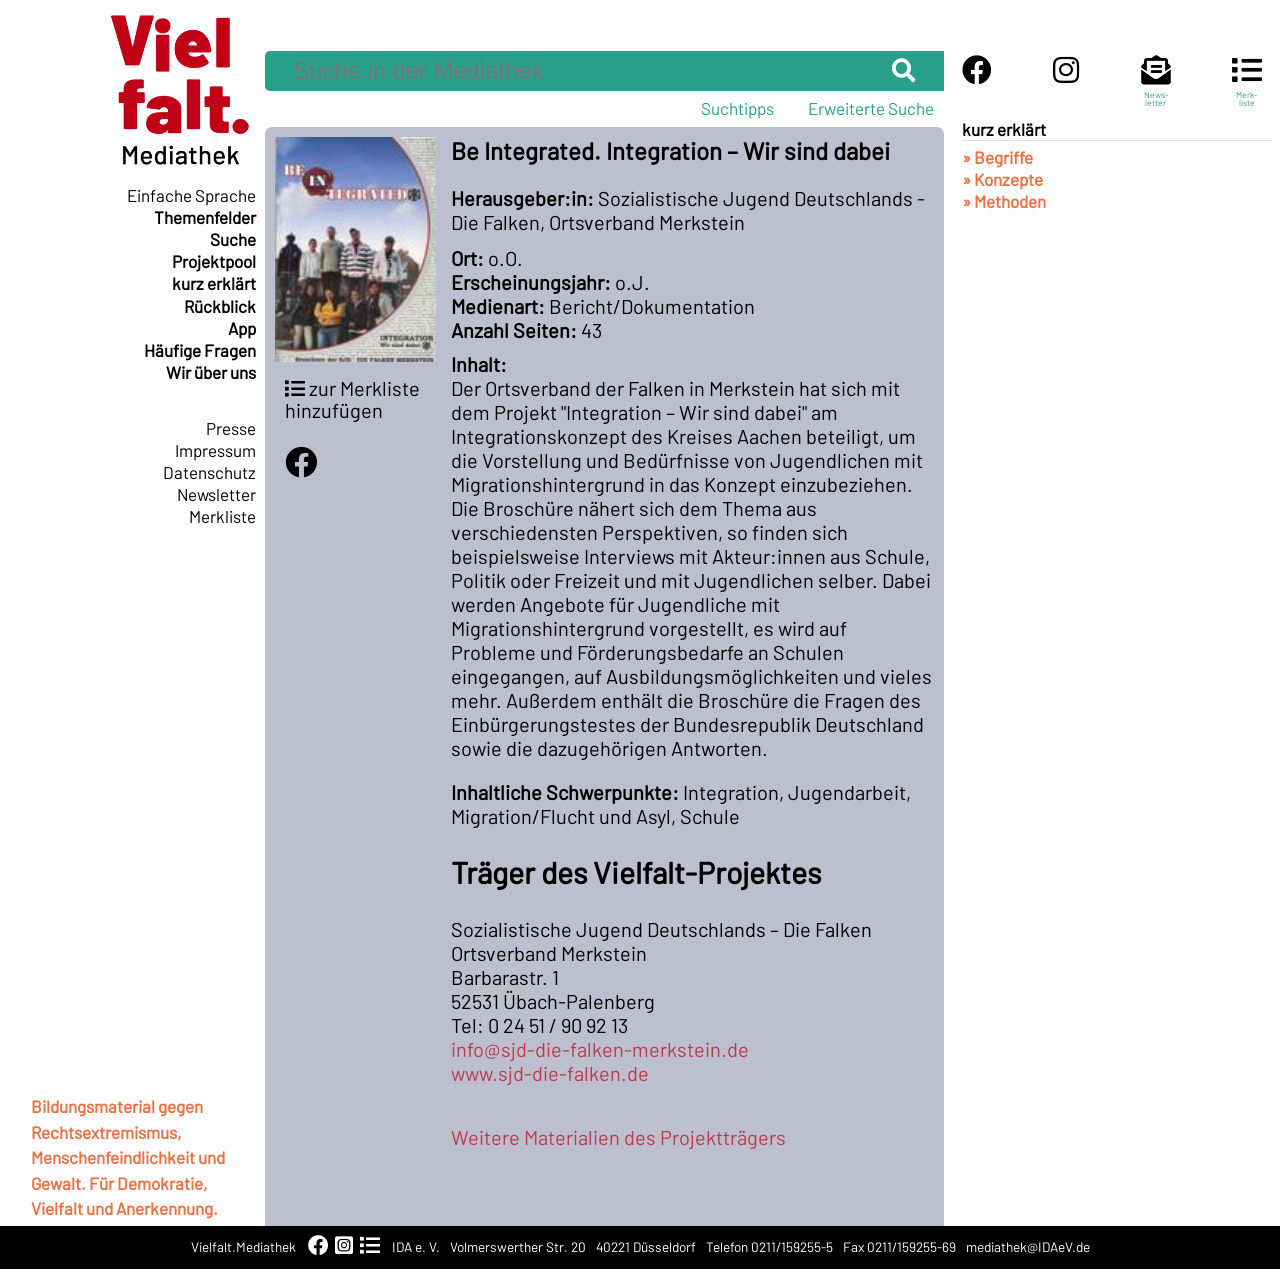 The image size is (1280, 1269). Describe the element at coordinates (214, 283) in the screenshot. I see `kurz erklärt` at that location.